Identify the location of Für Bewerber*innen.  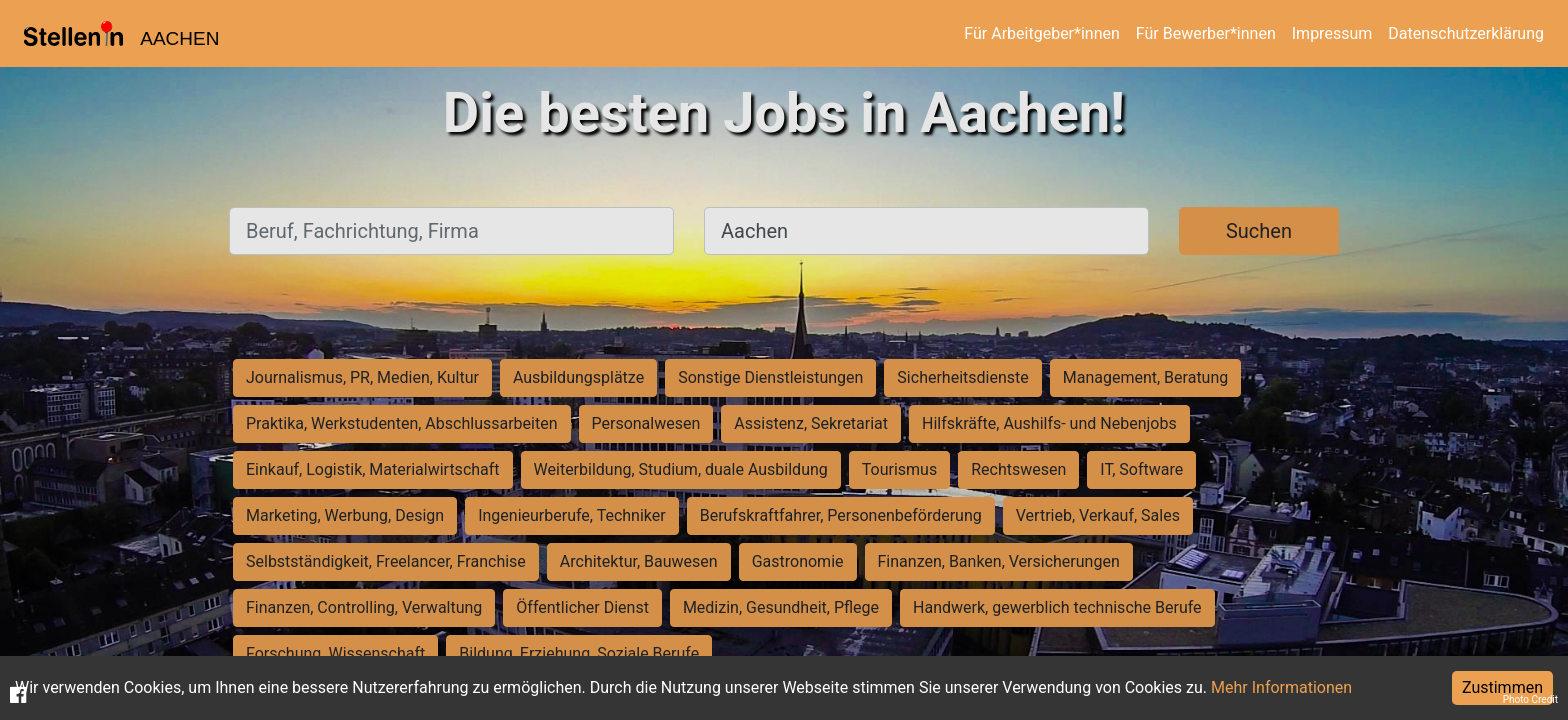
(1206, 33).